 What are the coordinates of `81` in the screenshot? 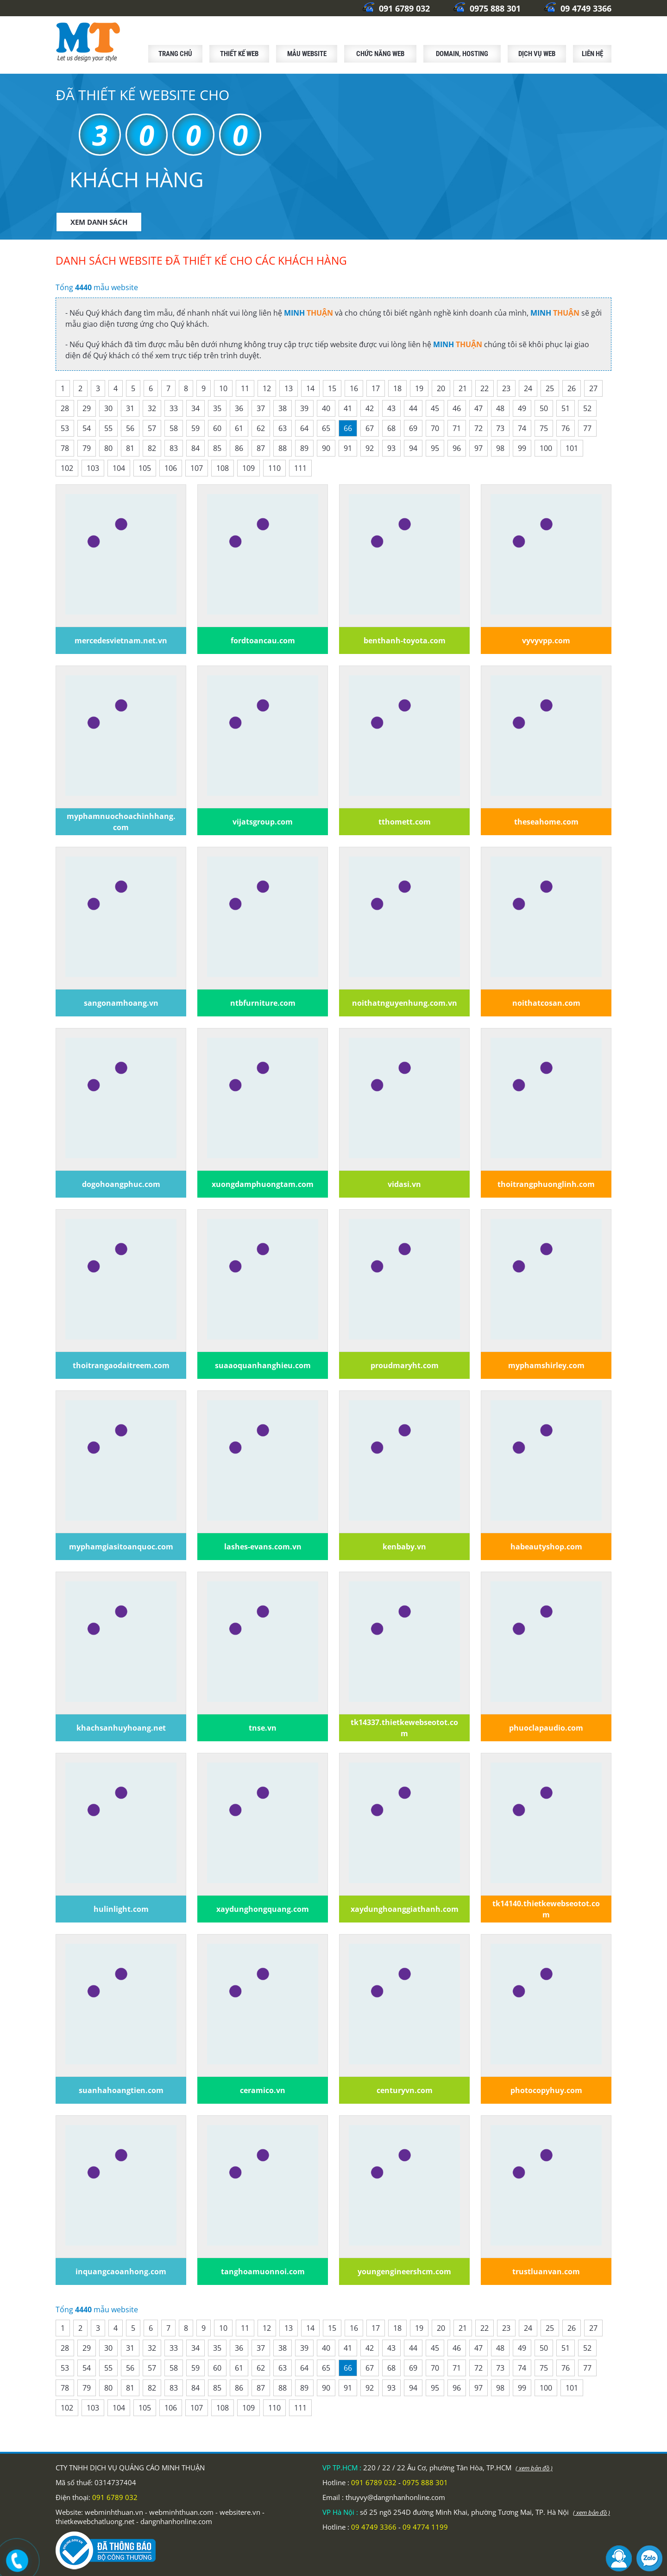 It's located at (130, 448).